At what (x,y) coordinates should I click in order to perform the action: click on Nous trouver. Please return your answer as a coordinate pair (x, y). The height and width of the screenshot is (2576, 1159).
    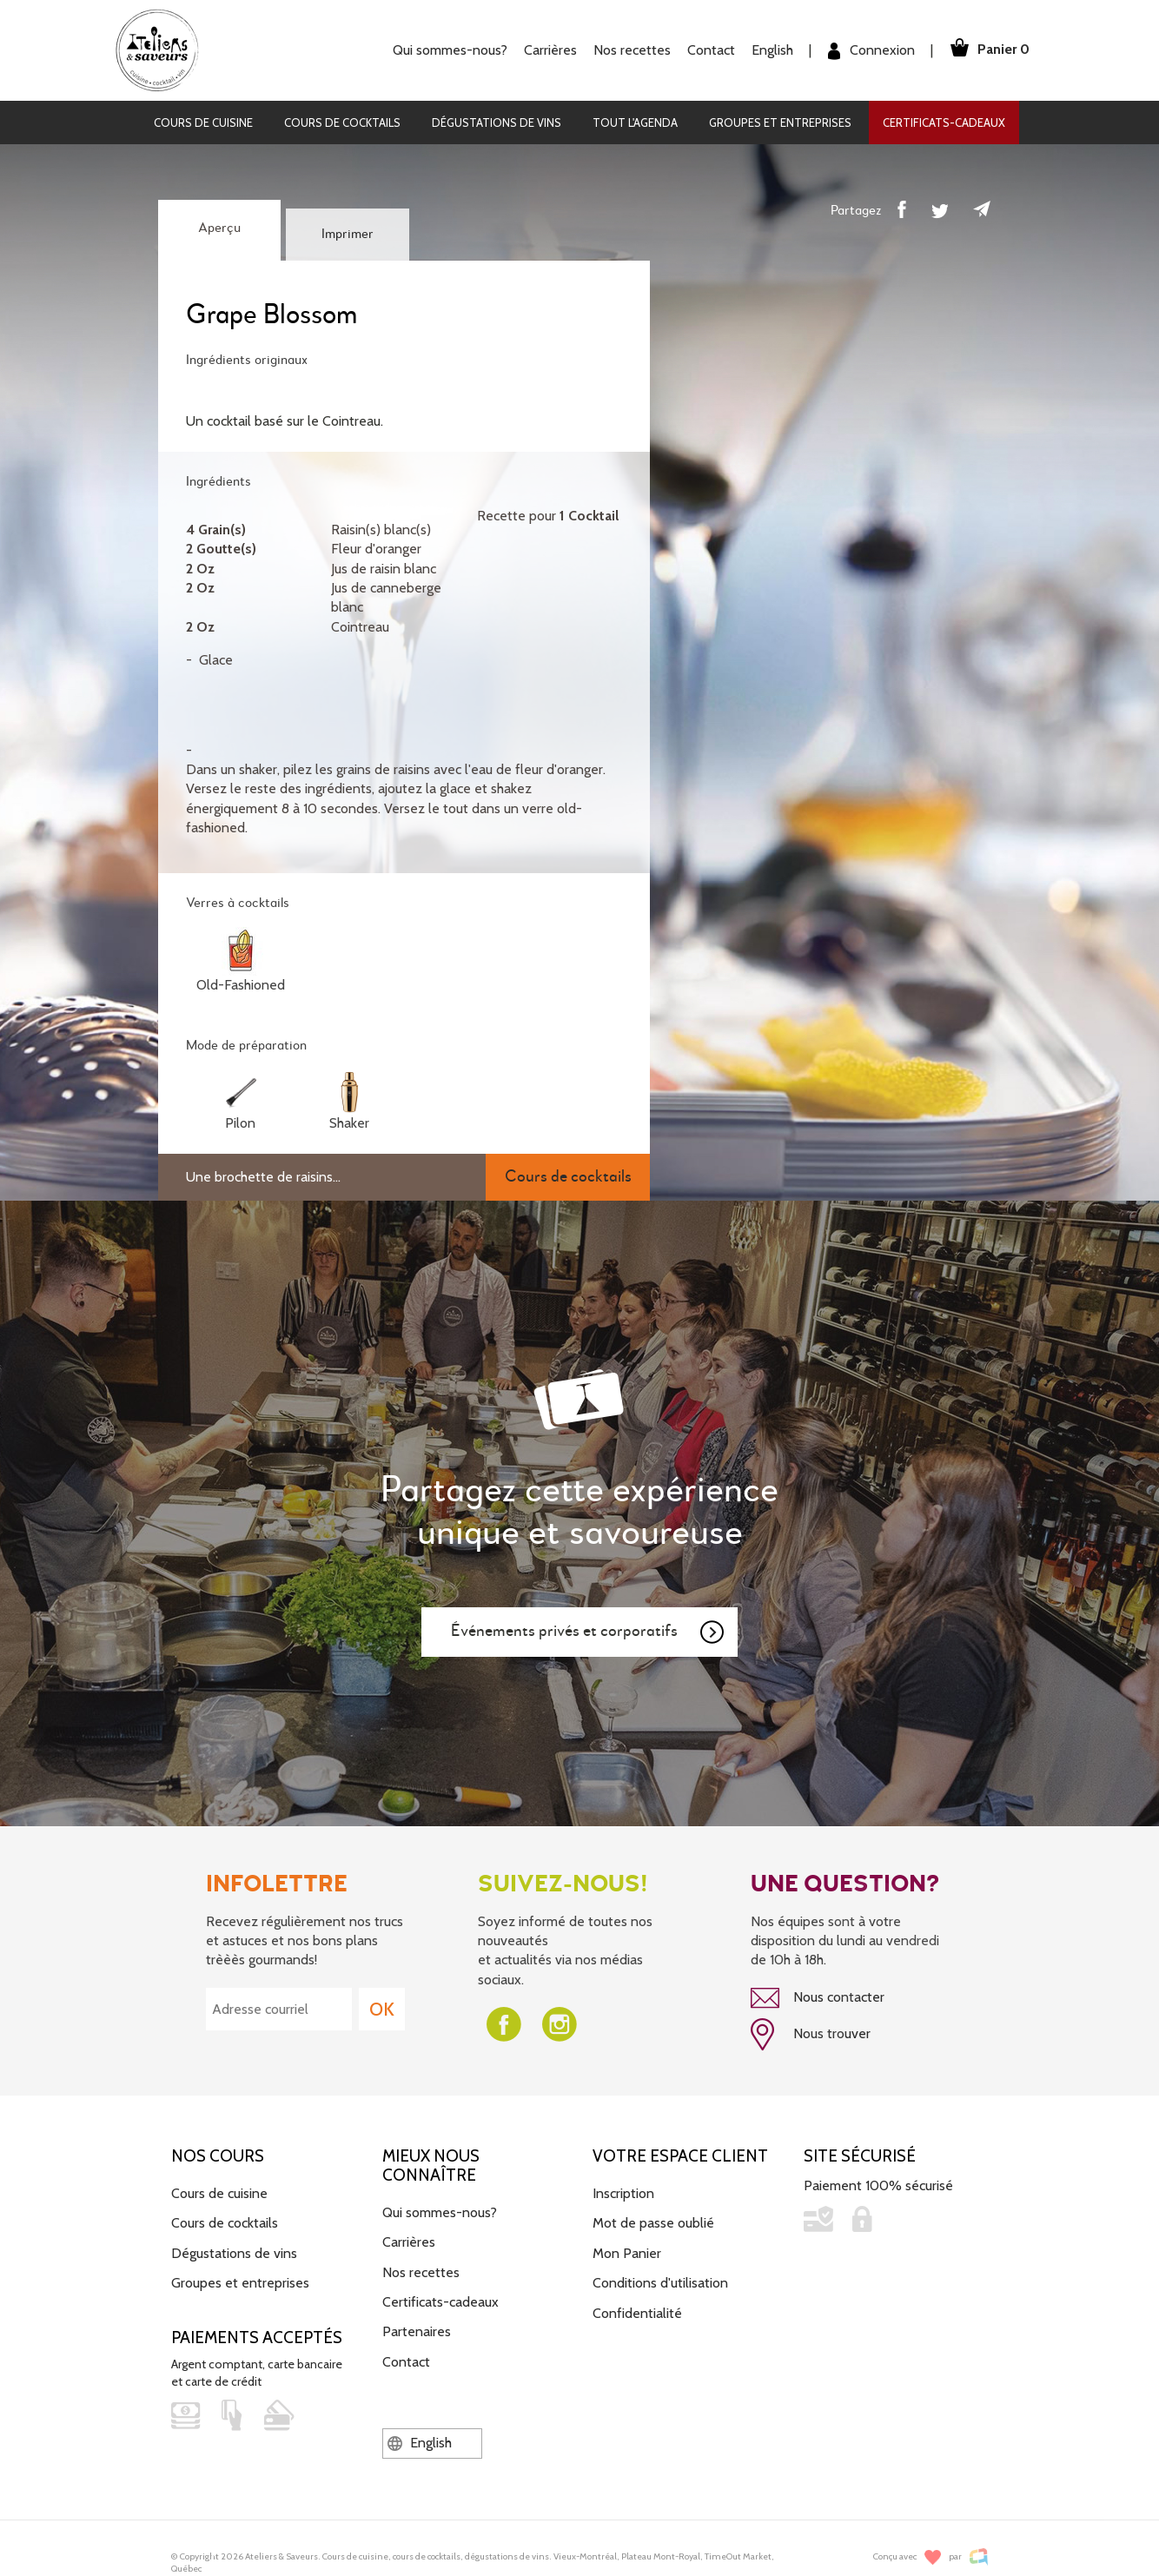
    Looking at the image, I should click on (811, 2033).